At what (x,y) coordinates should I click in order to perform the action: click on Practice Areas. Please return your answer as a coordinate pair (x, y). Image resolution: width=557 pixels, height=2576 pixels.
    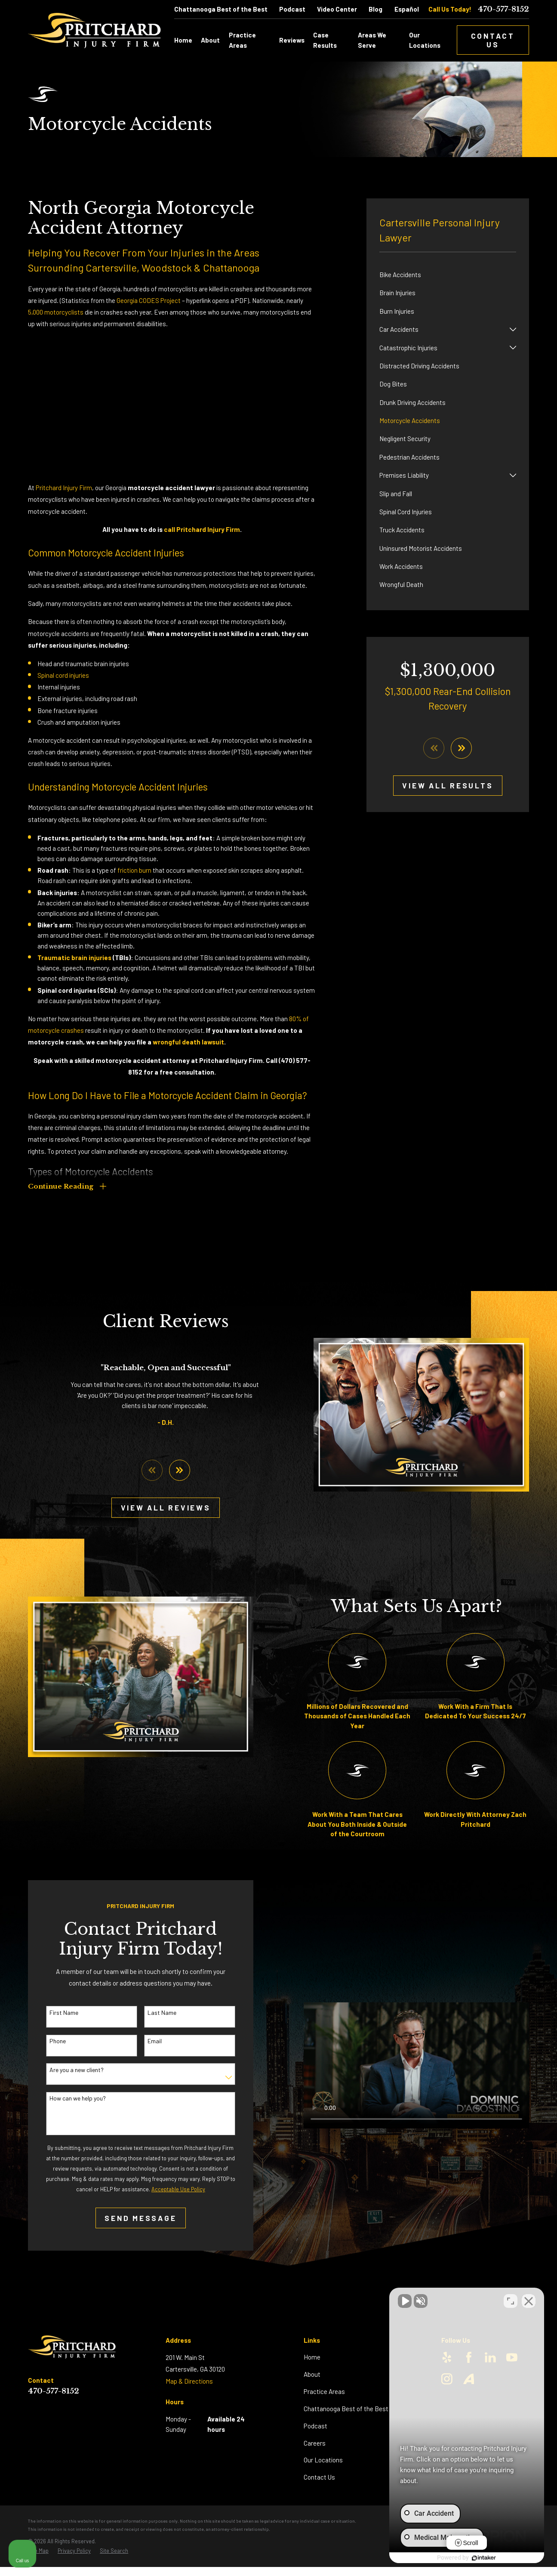
    Looking at the image, I should click on (324, 2391).